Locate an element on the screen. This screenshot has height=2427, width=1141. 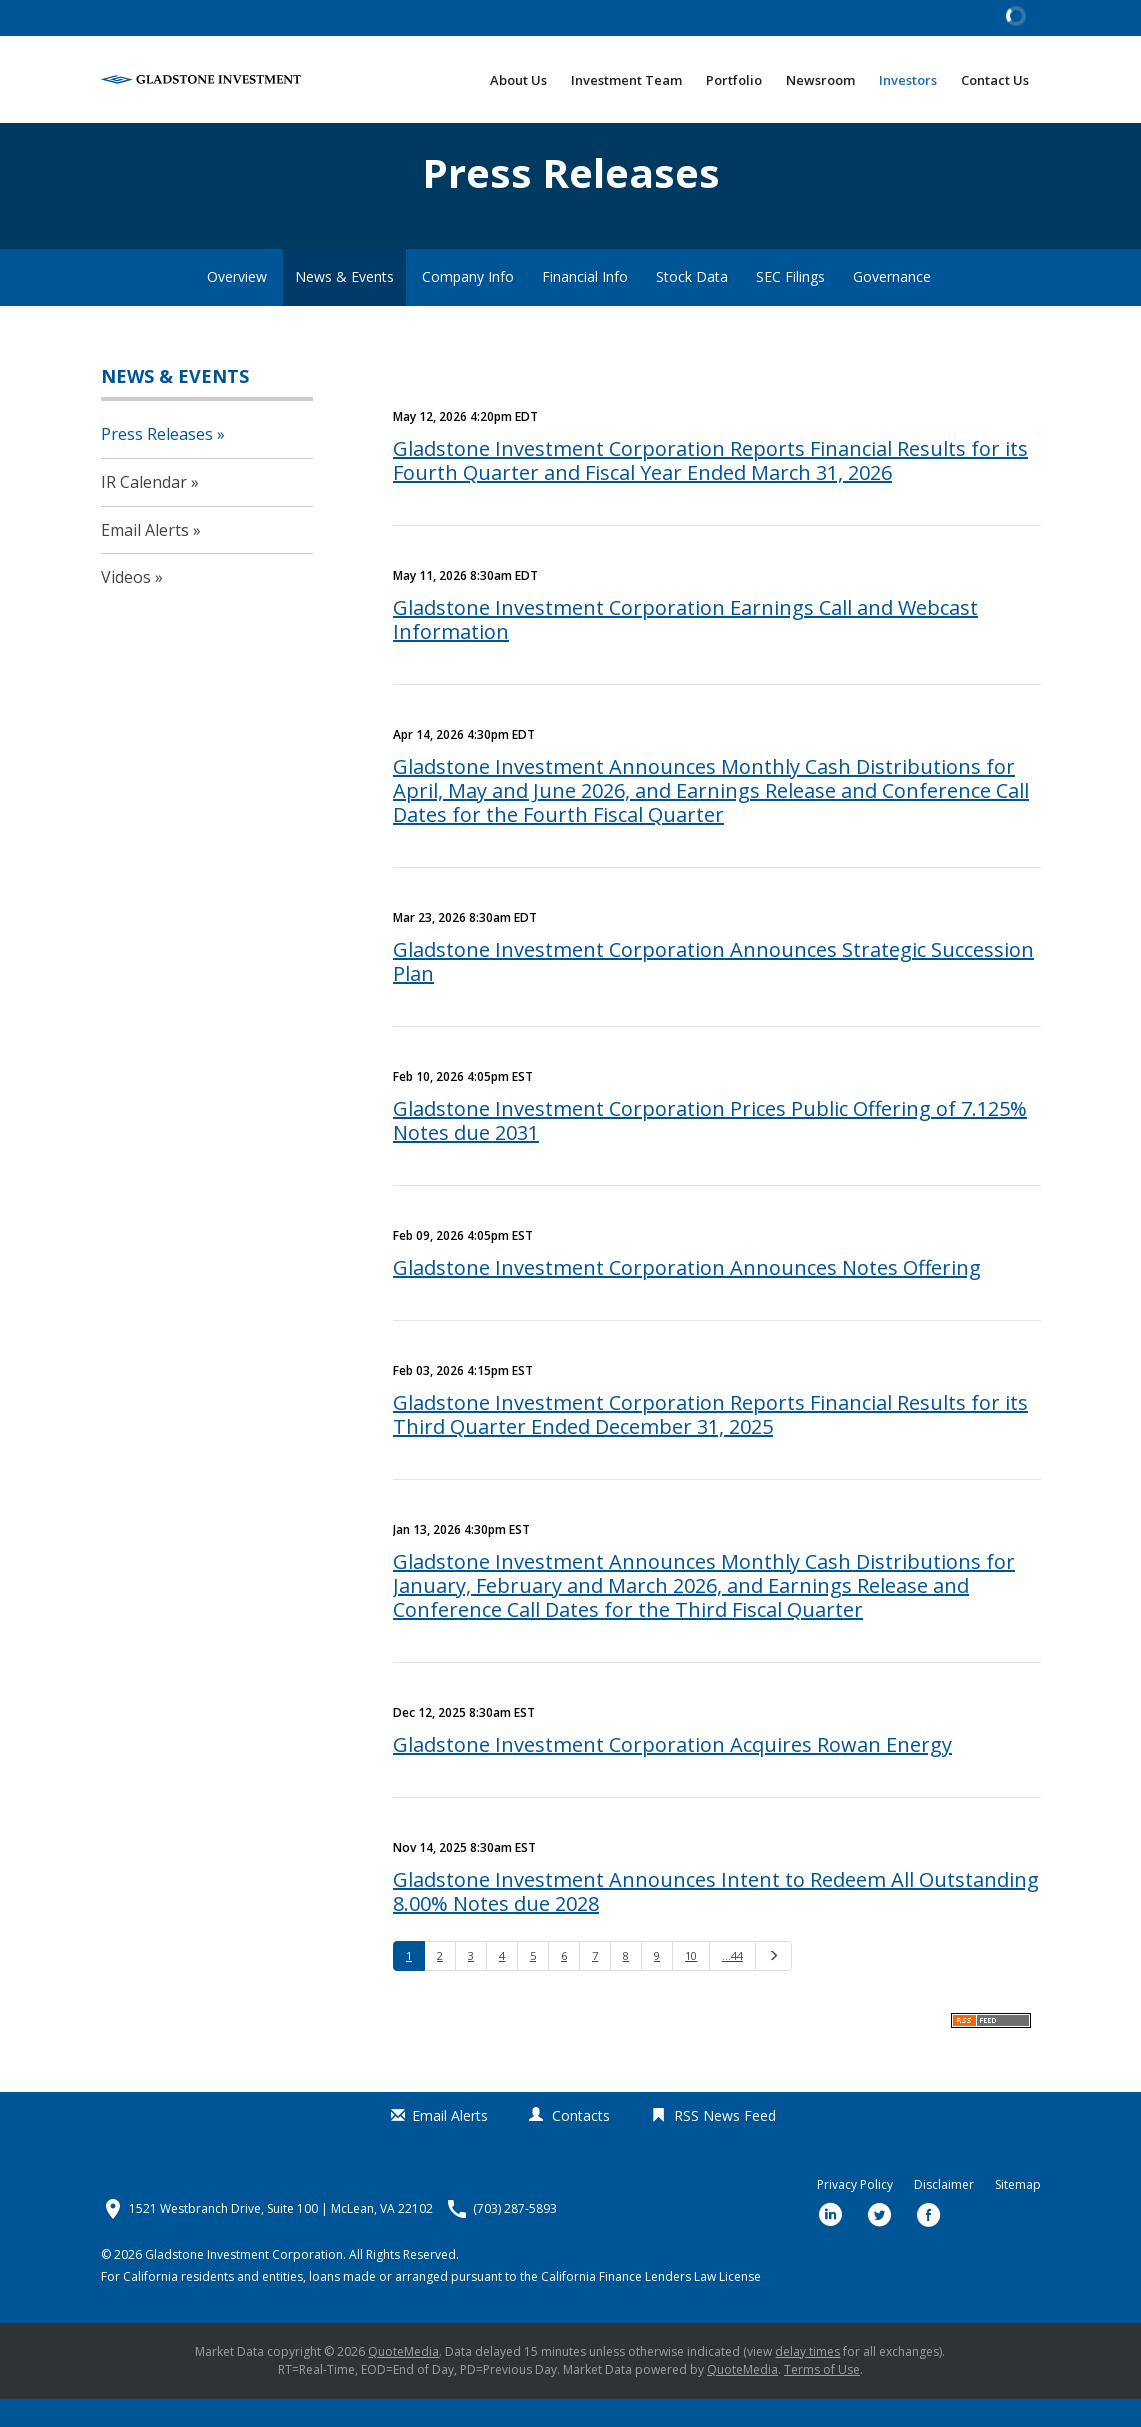
Portfolio is located at coordinates (734, 80).